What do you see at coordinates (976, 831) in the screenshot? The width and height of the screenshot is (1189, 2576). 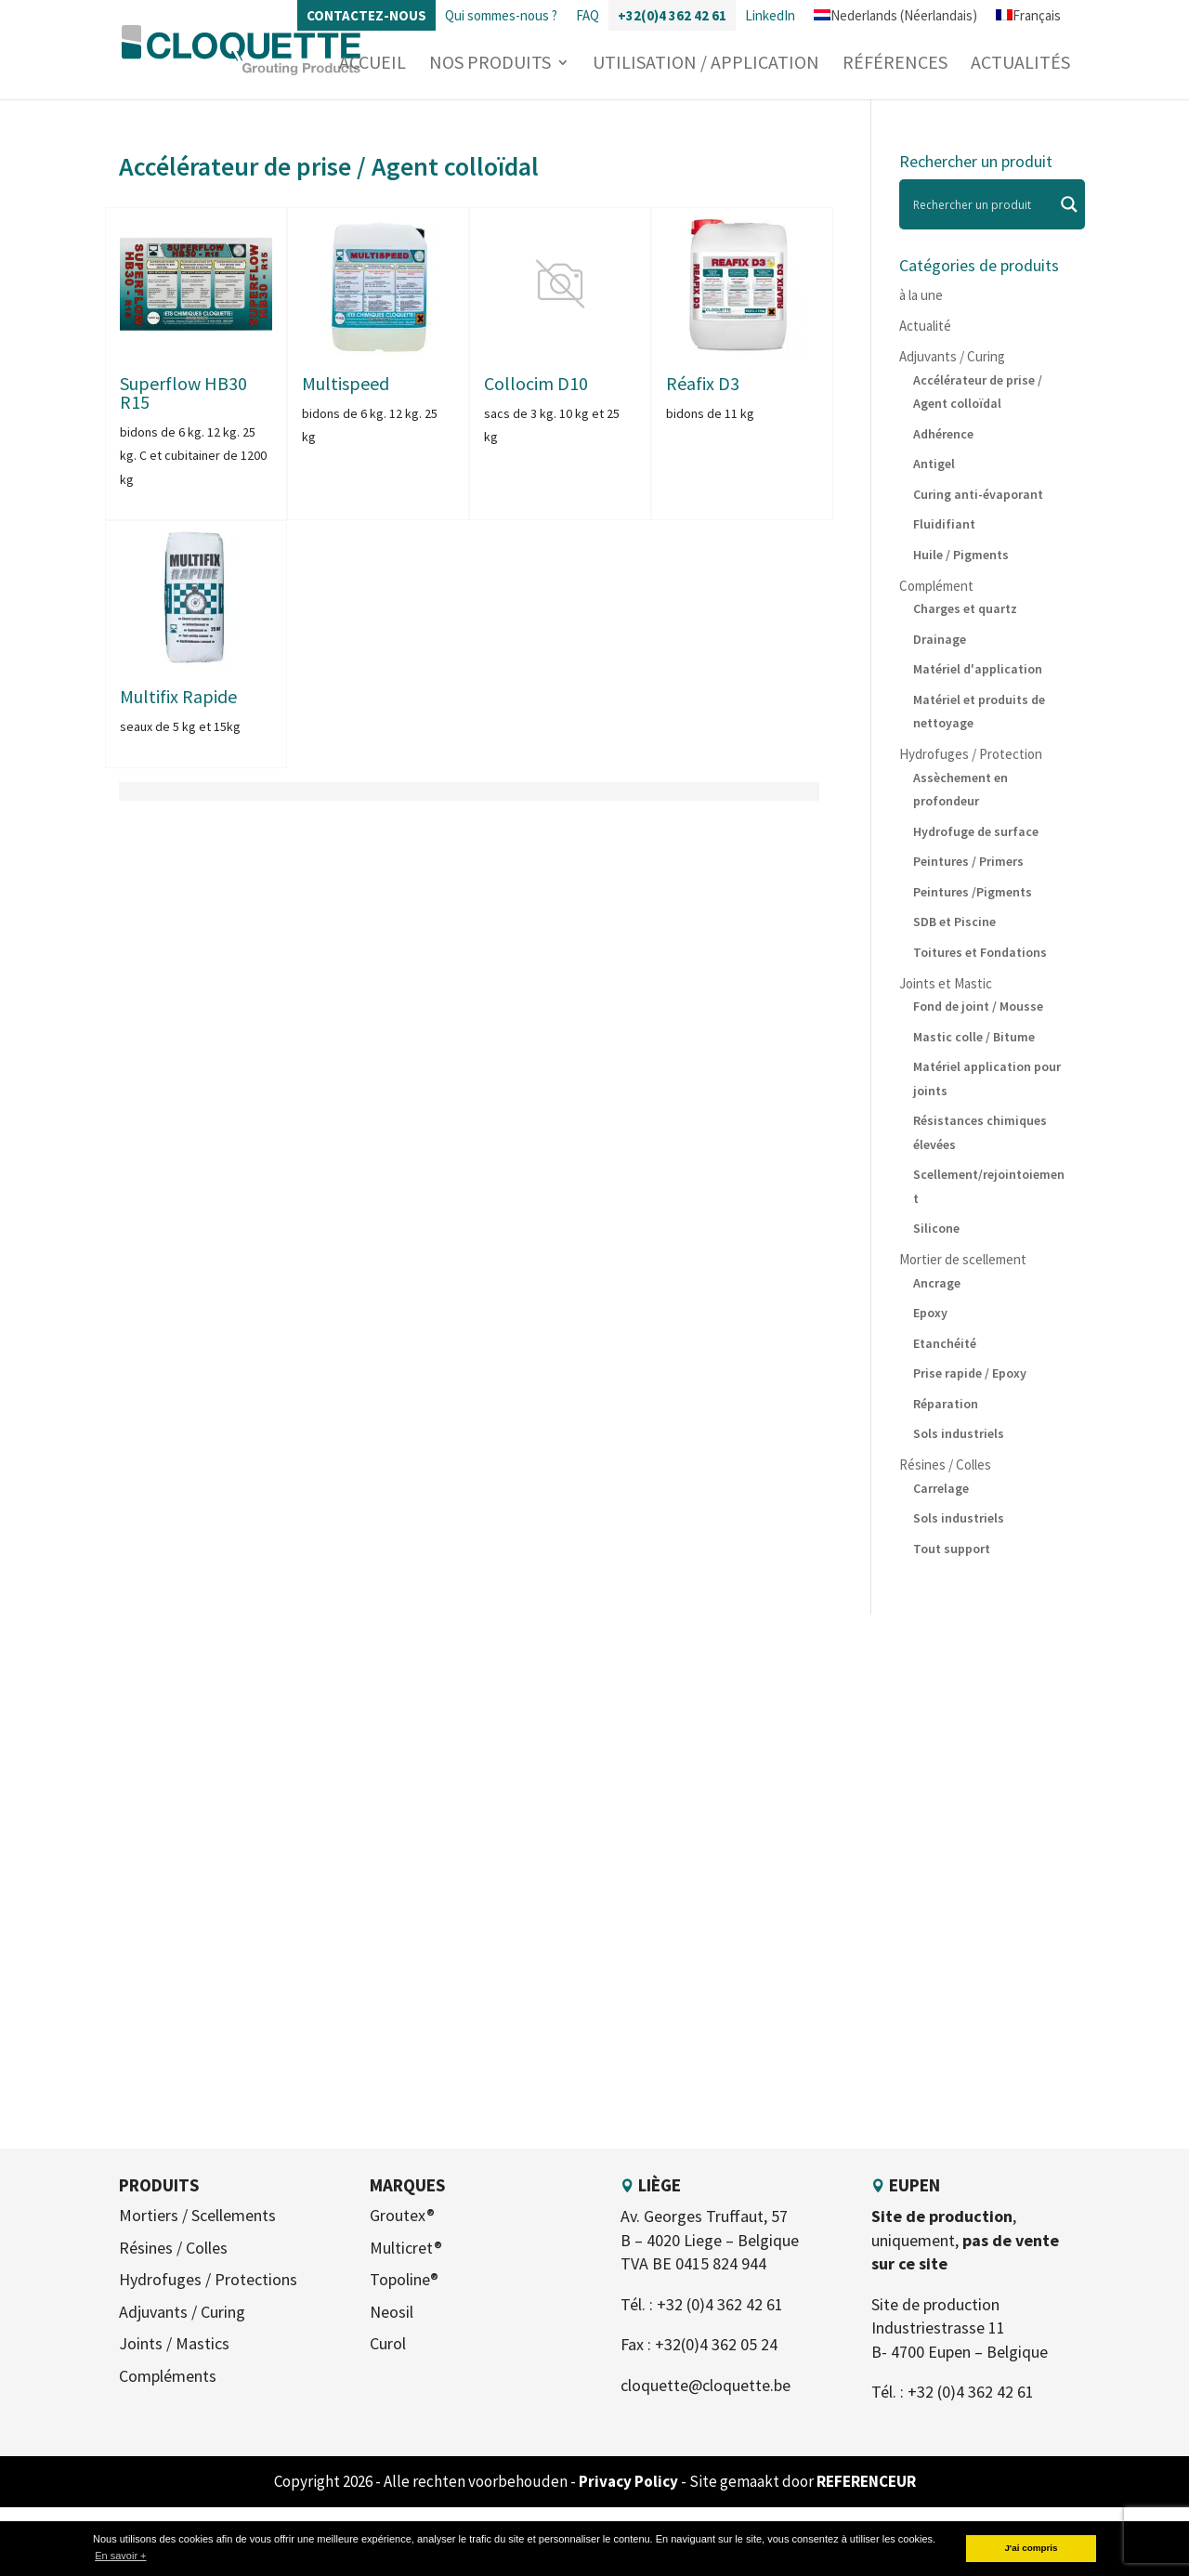 I see `Hydrofuge de surface` at bounding box center [976, 831].